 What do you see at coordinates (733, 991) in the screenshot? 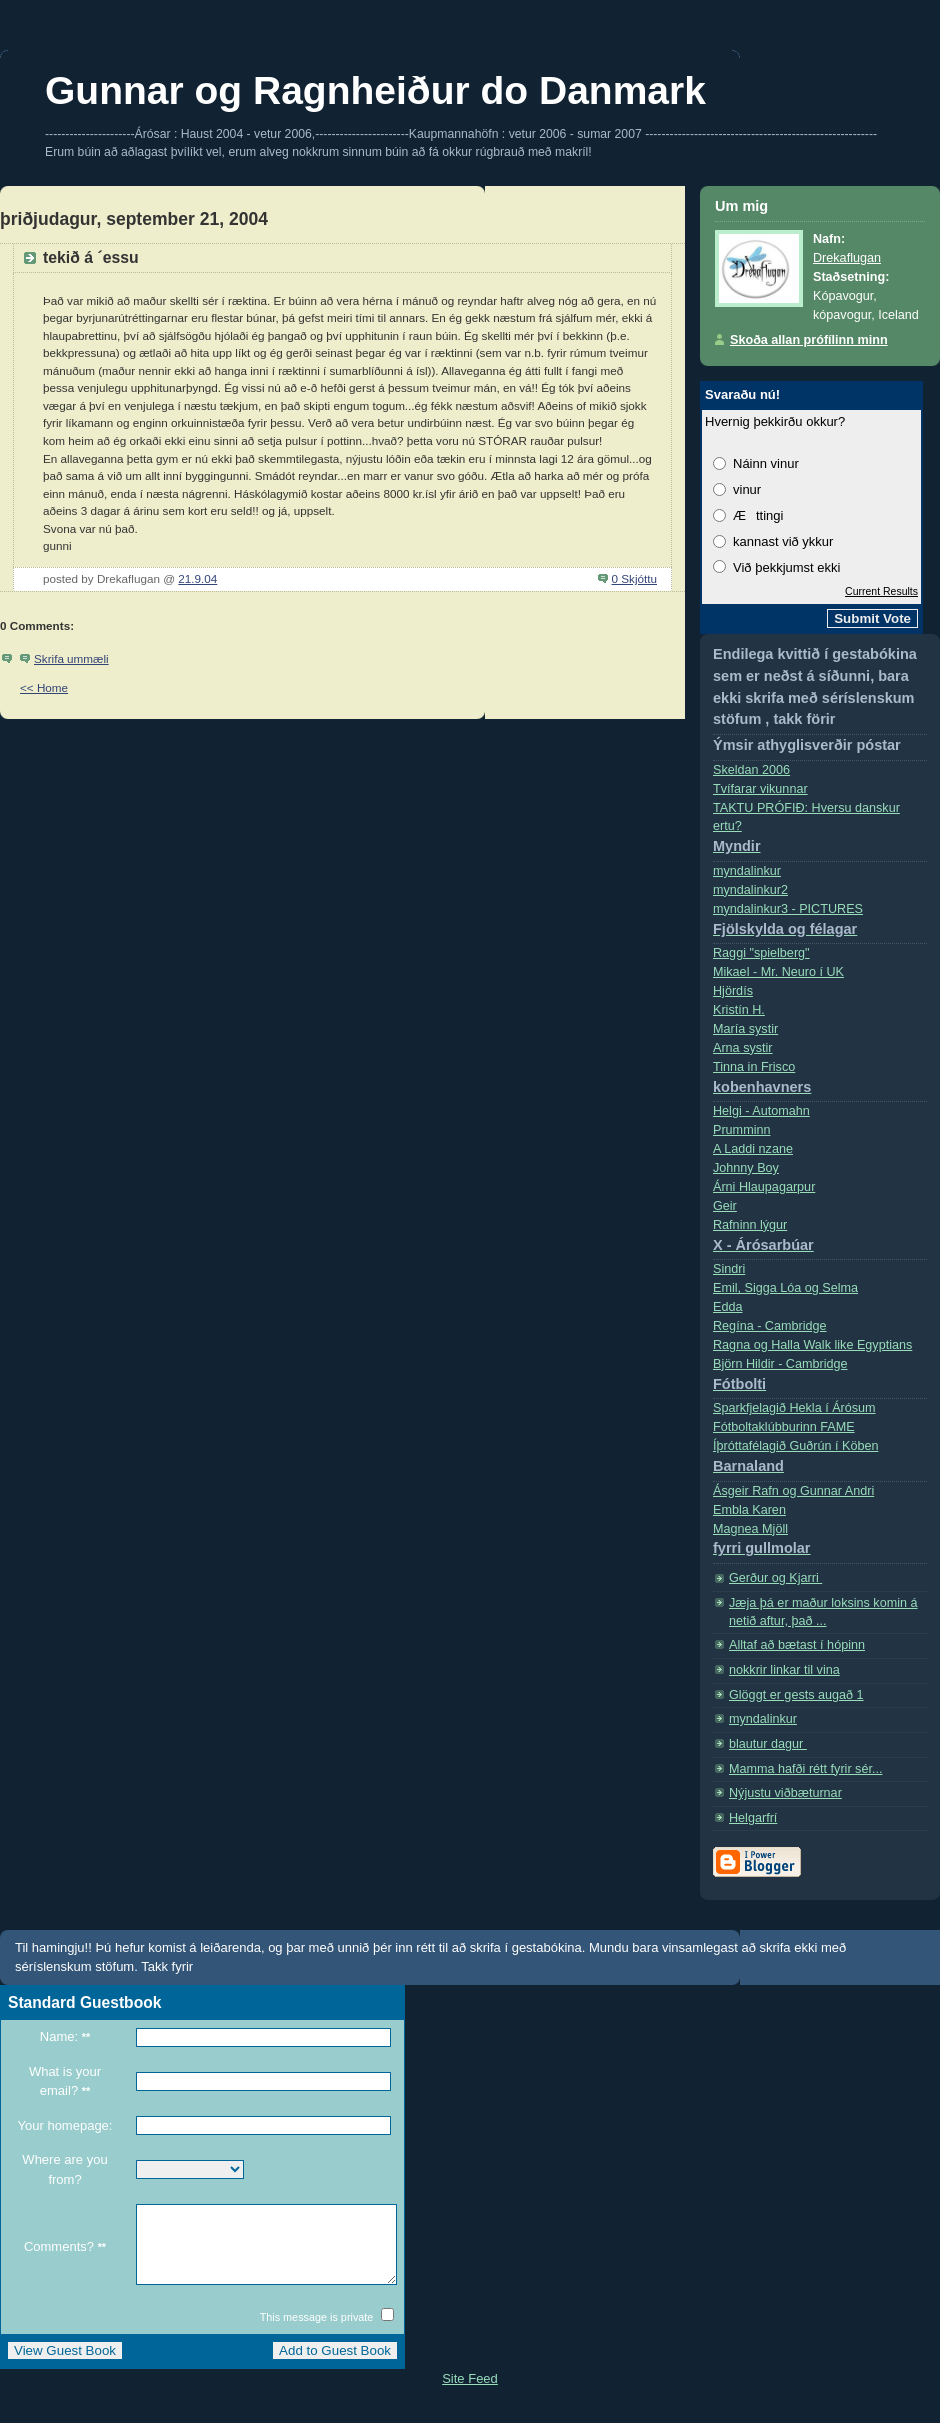
I see `Hjördís` at bounding box center [733, 991].